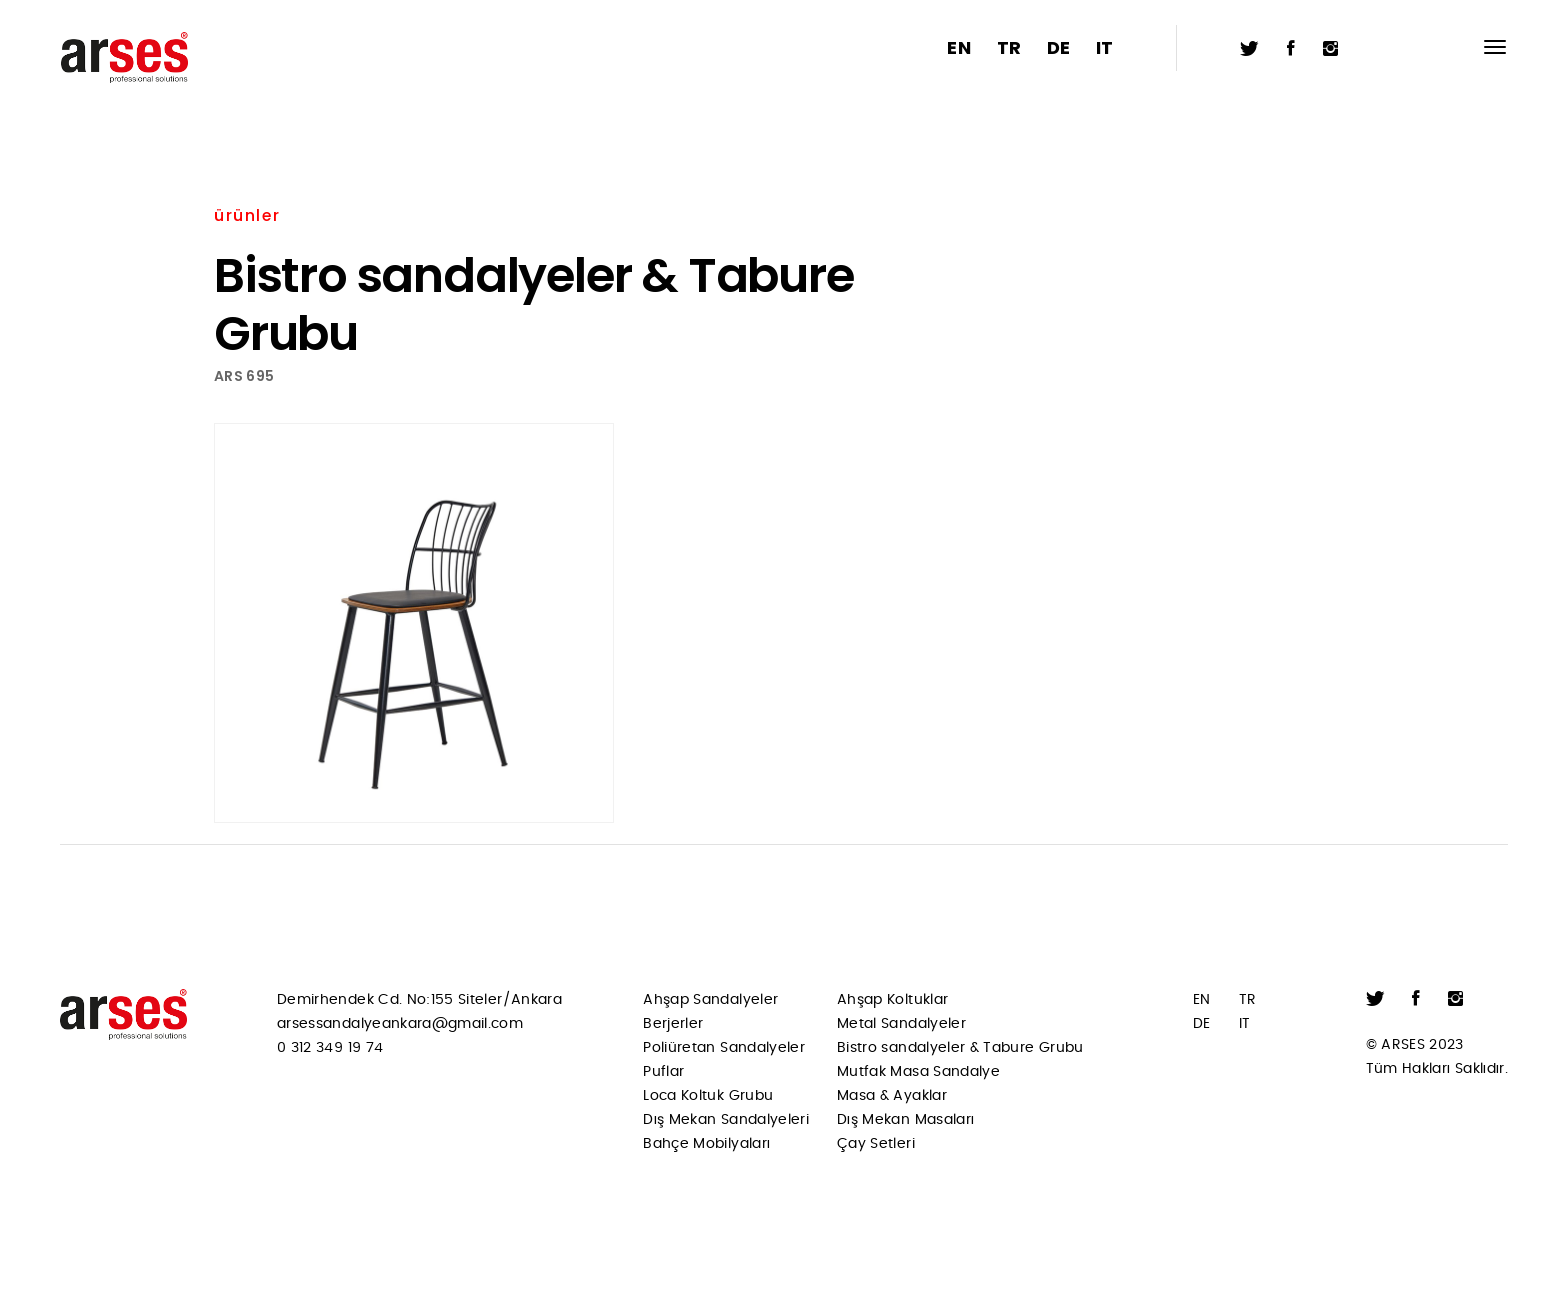 The height and width of the screenshot is (1301, 1568). Describe the element at coordinates (905, 1120) in the screenshot. I see `Dış Mekan Masaları` at that location.